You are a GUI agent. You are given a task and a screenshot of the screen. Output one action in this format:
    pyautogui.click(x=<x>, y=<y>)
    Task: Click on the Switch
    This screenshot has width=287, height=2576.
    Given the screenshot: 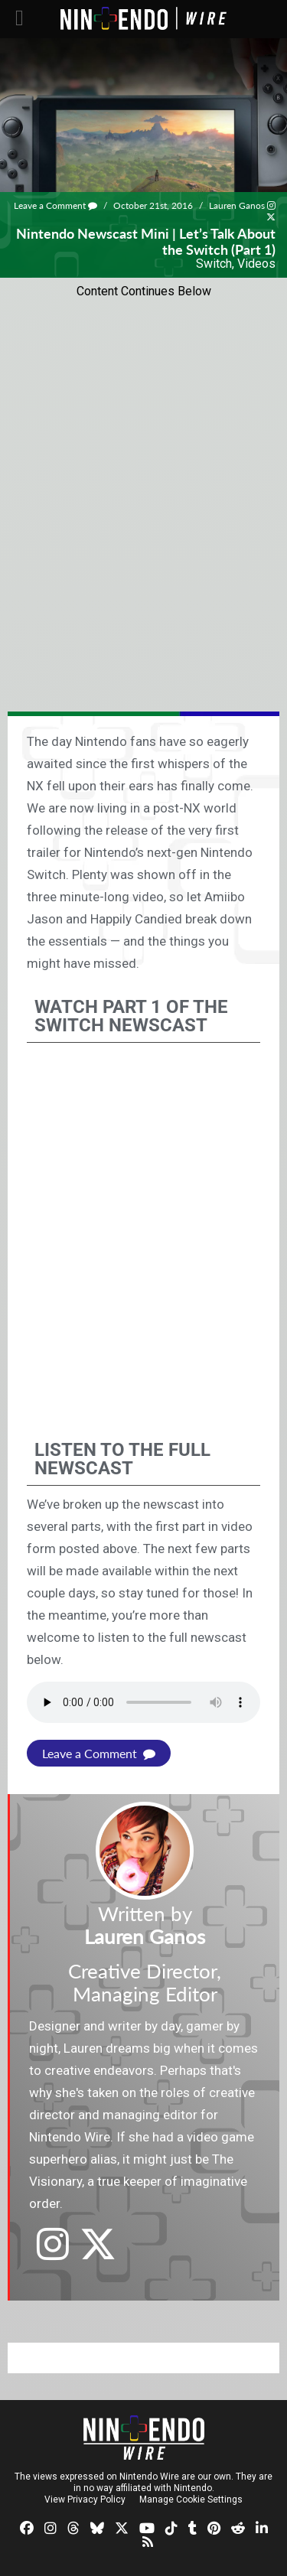 What is the action you would take?
    pyautogui.click(x=214, y=263)
    